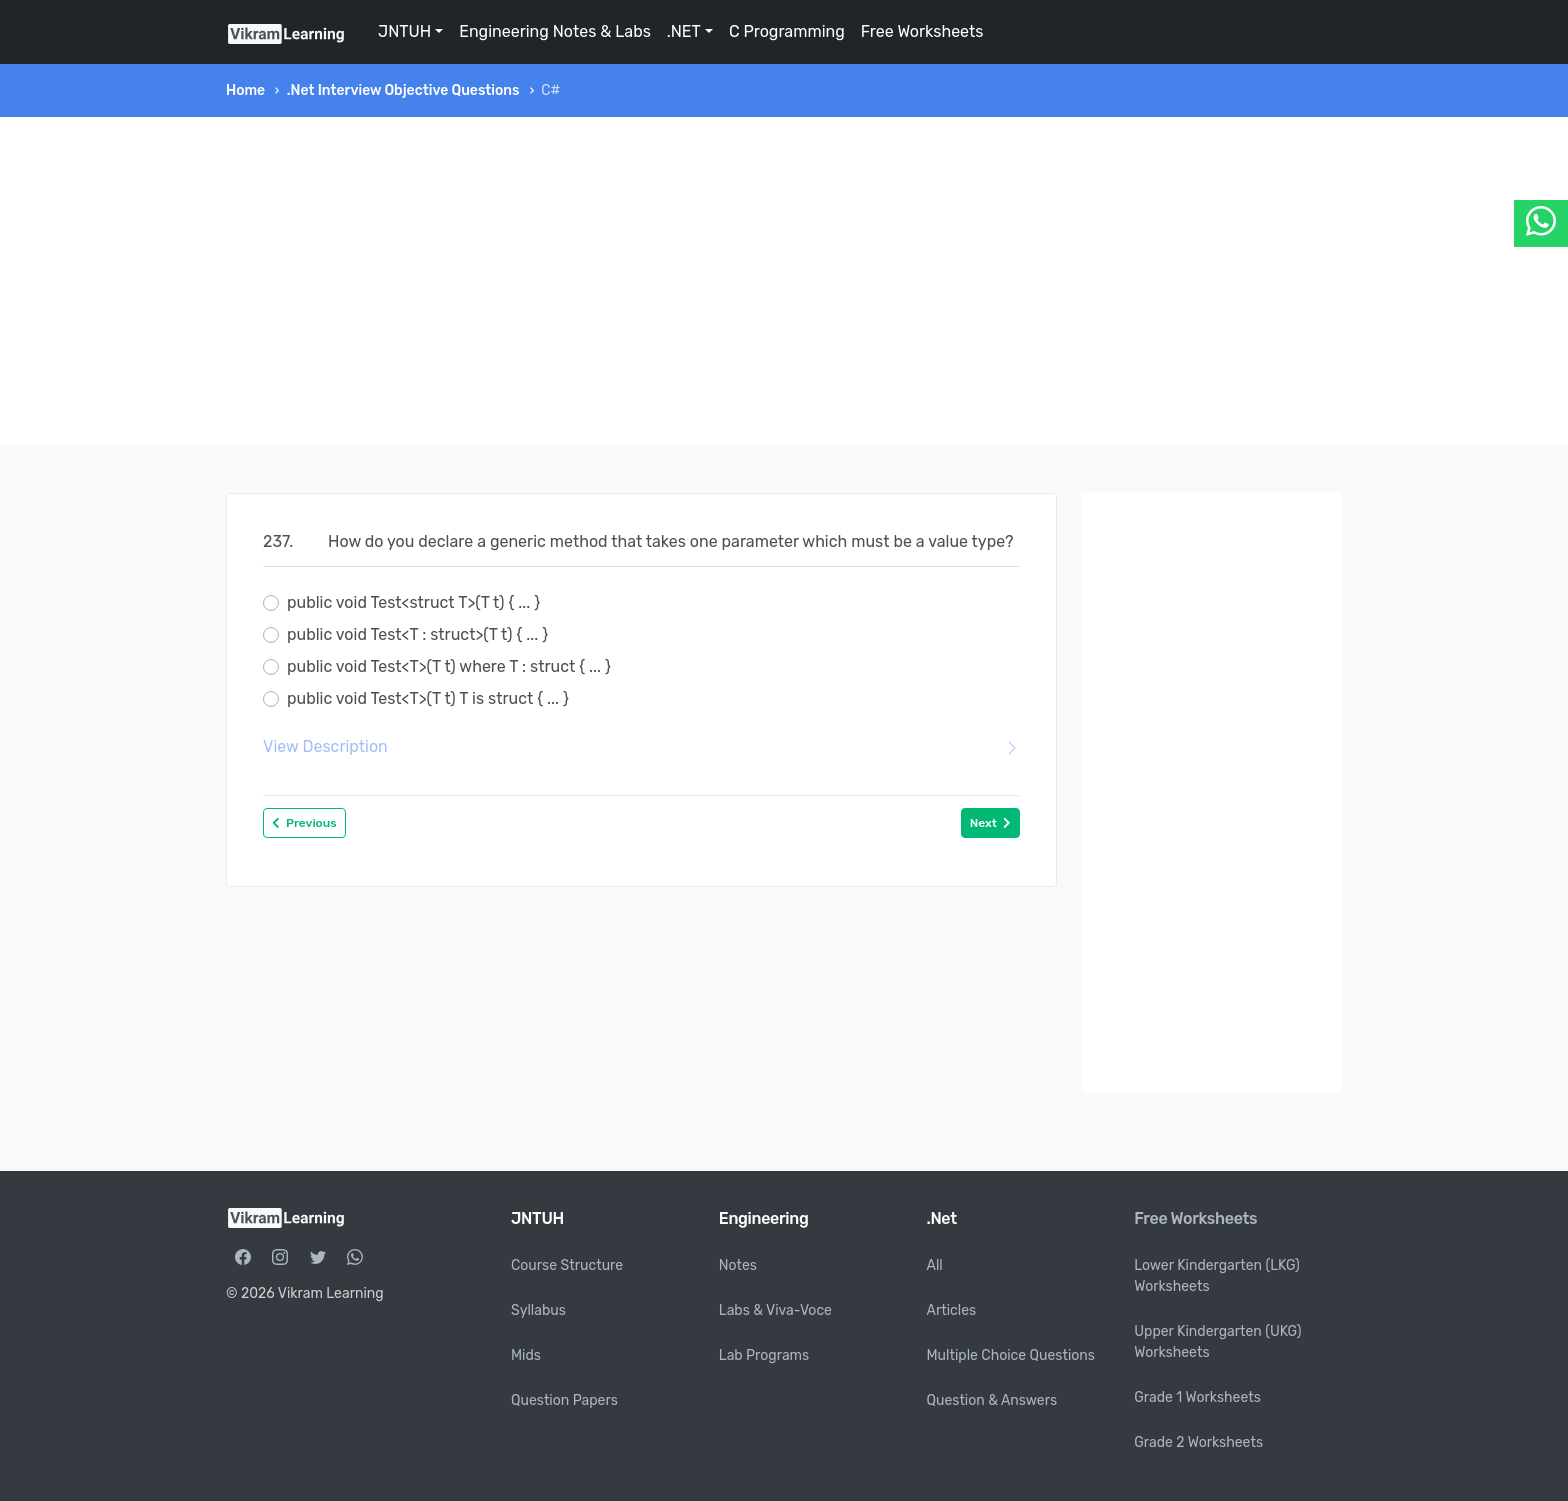  Describe the element at coordinates (245, 90) in the screenshot. I see `Home` at that location.